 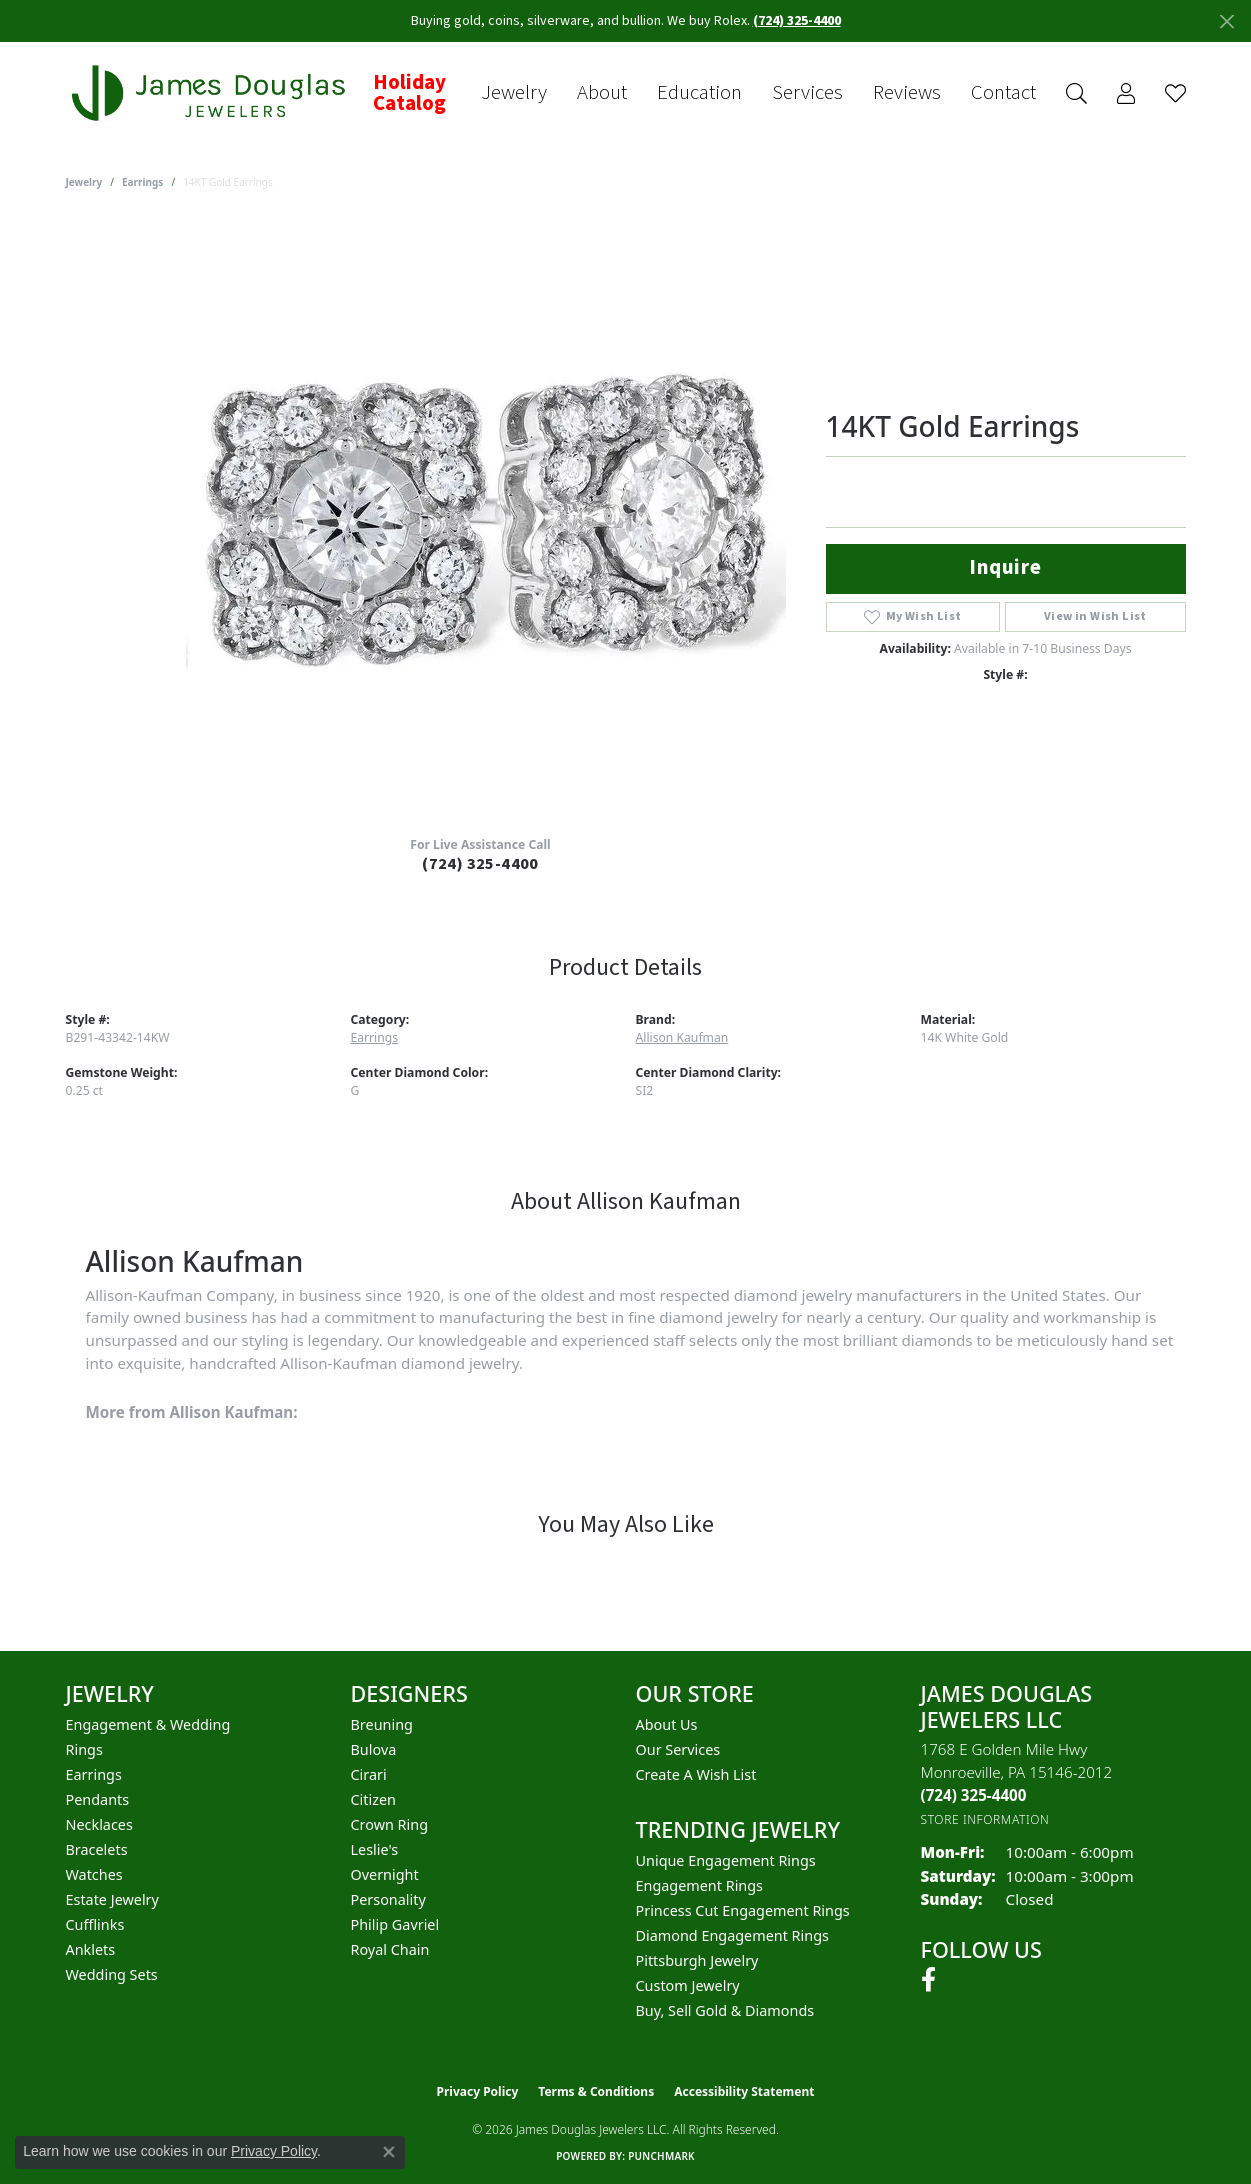 I want to click on [Follow us on facebook (opens in new tab)], so click(x=928, y=1980).